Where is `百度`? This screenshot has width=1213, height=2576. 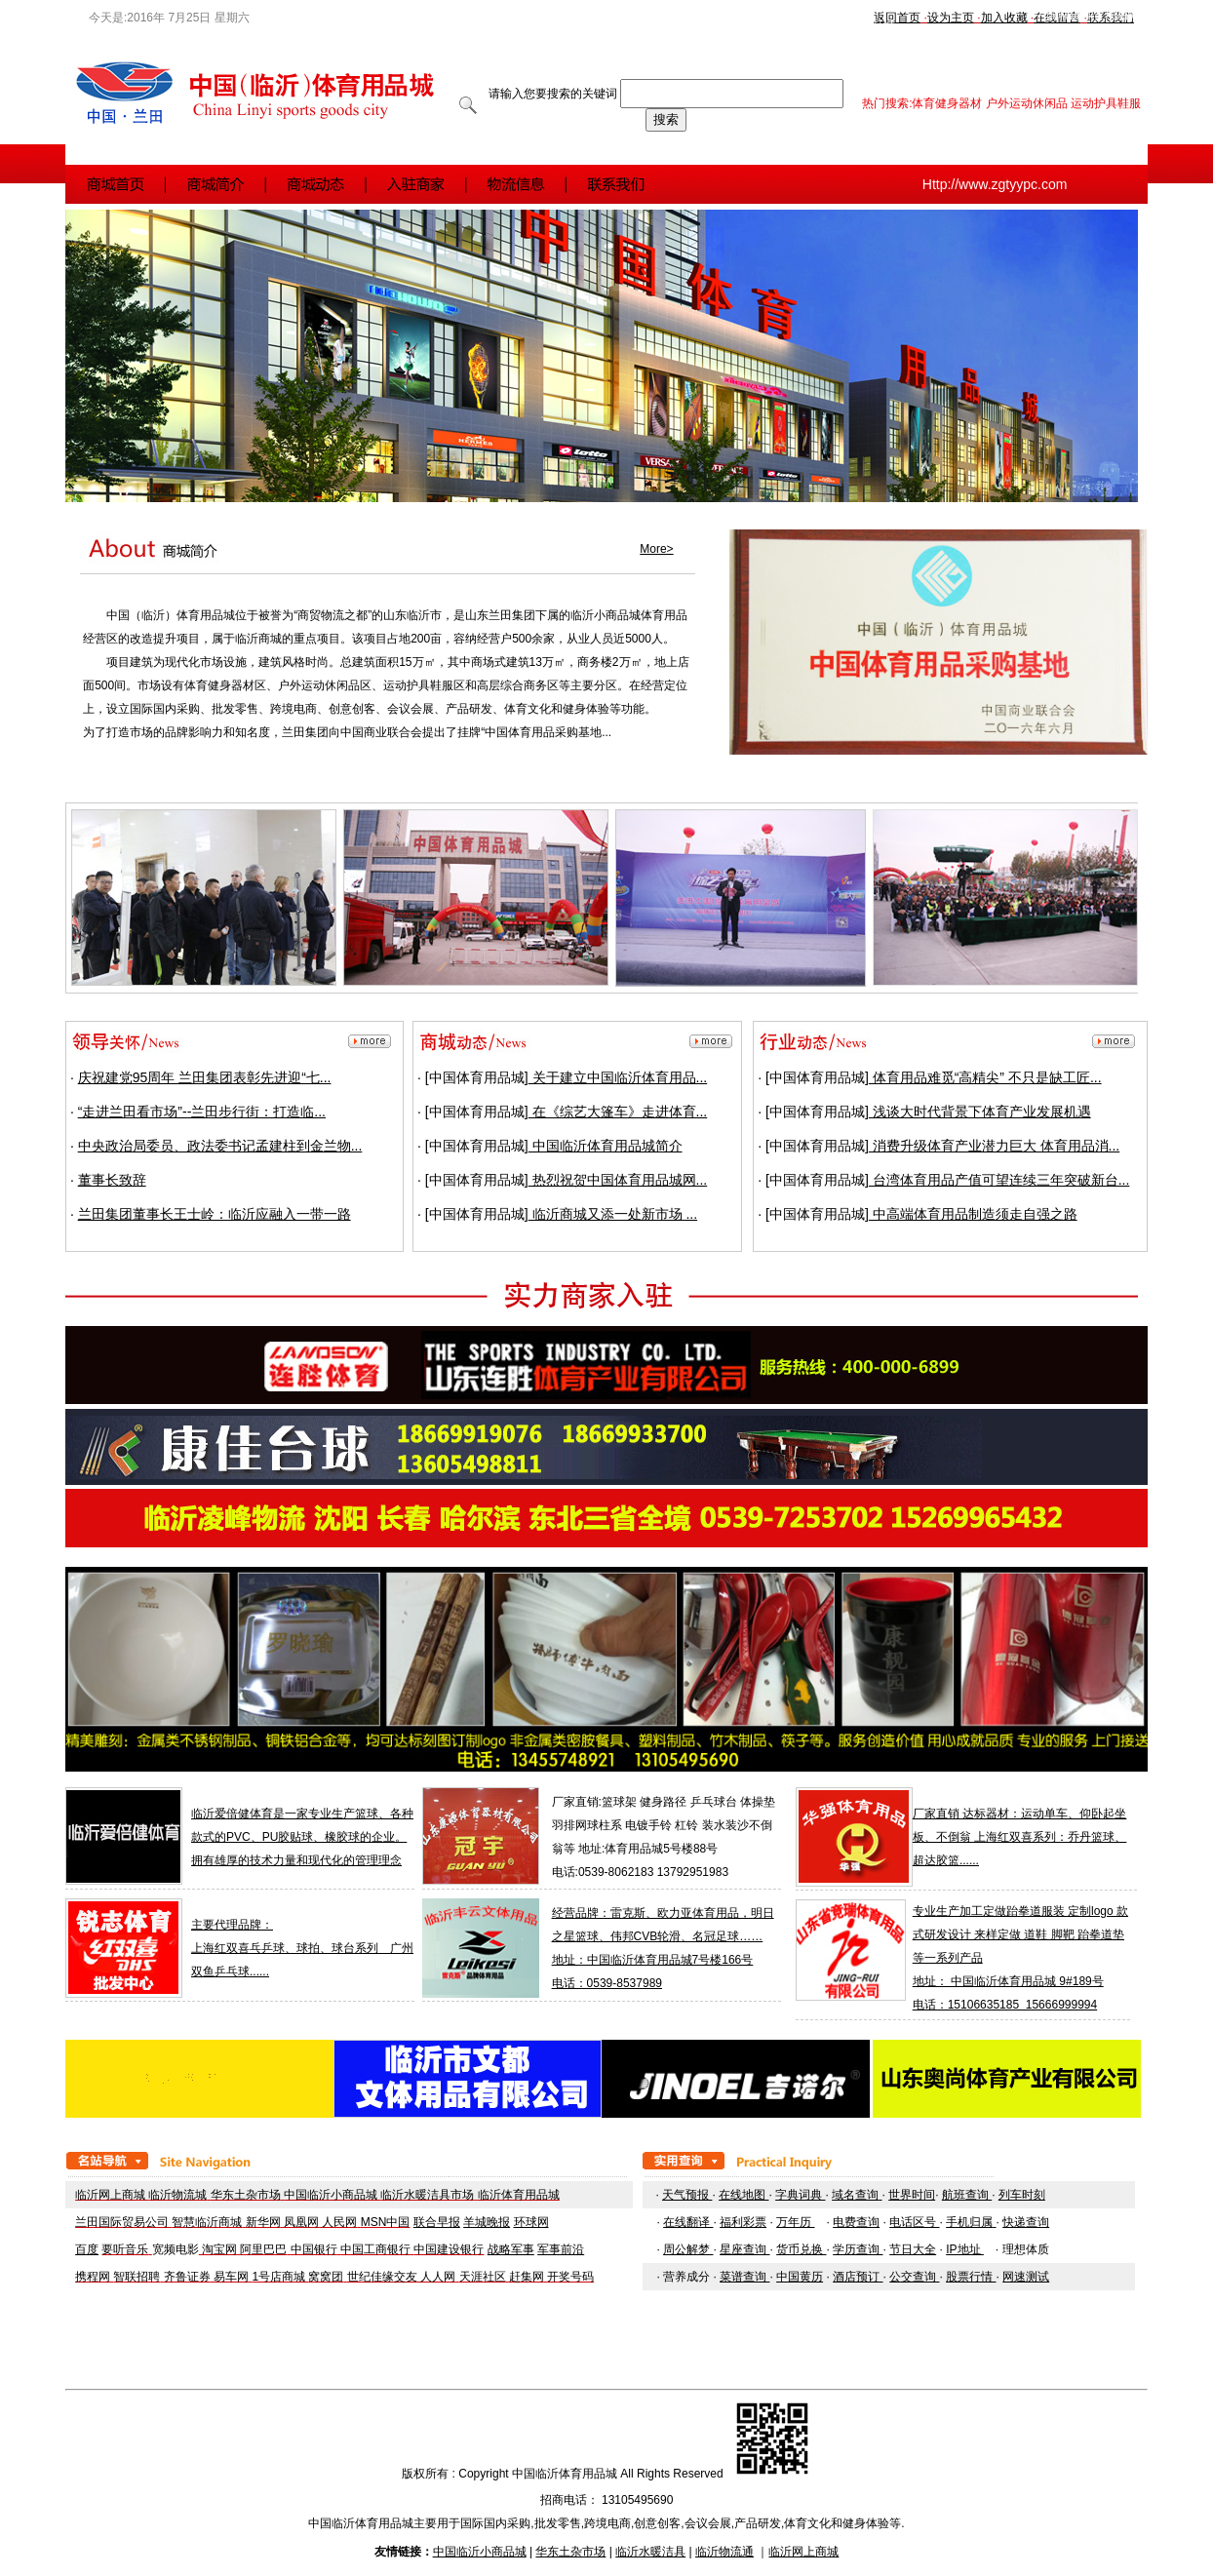
百度 is located at coordinates (86, 2249).